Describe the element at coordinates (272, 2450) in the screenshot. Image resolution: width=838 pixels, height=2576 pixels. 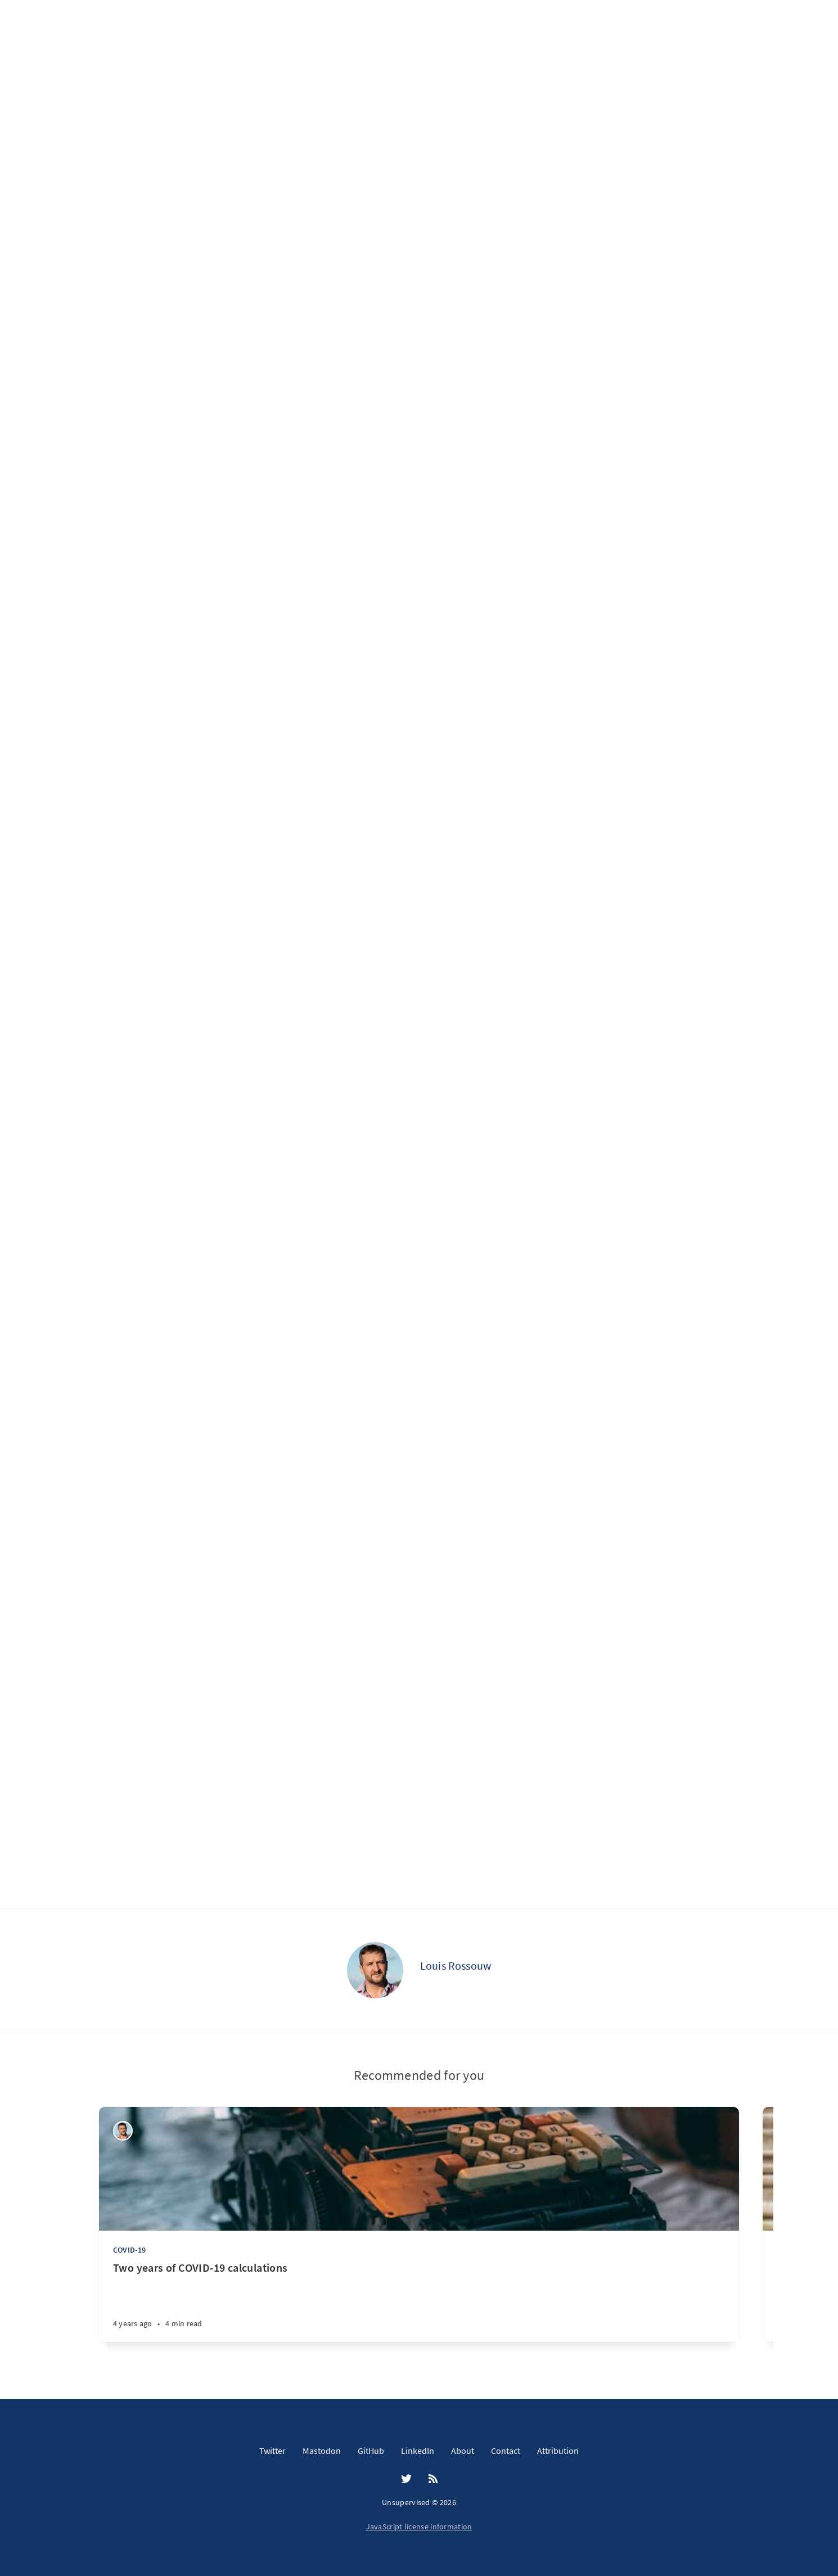
I see `Twitter` at that location.